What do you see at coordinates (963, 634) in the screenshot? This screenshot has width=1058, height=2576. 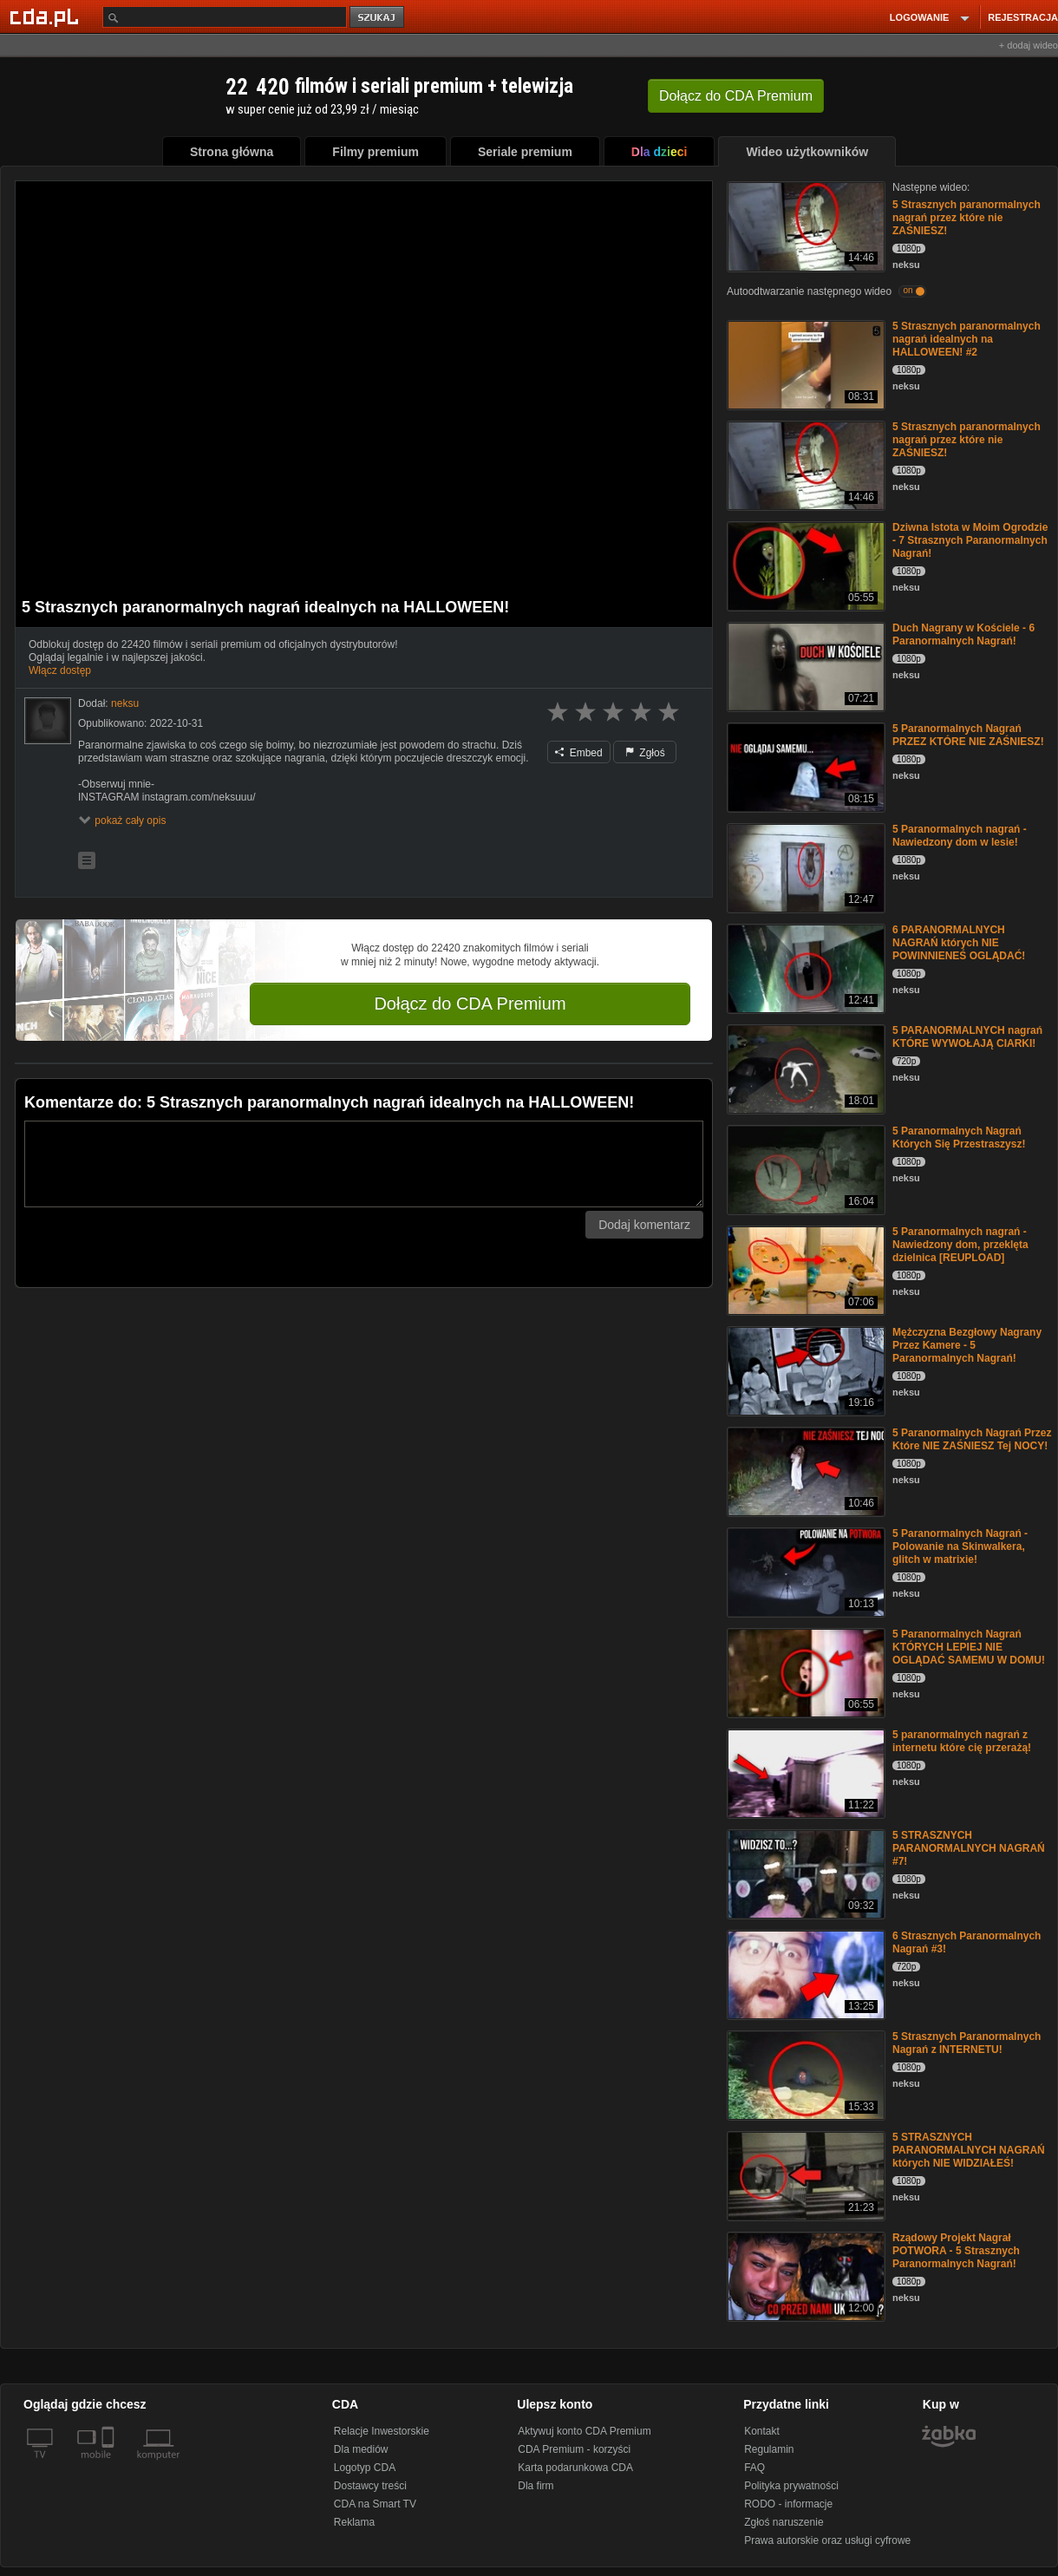 I see `Duch Nagrany w Kościele - 6 Paranormalnych Nagrań!` at bounding box center [963, 634].